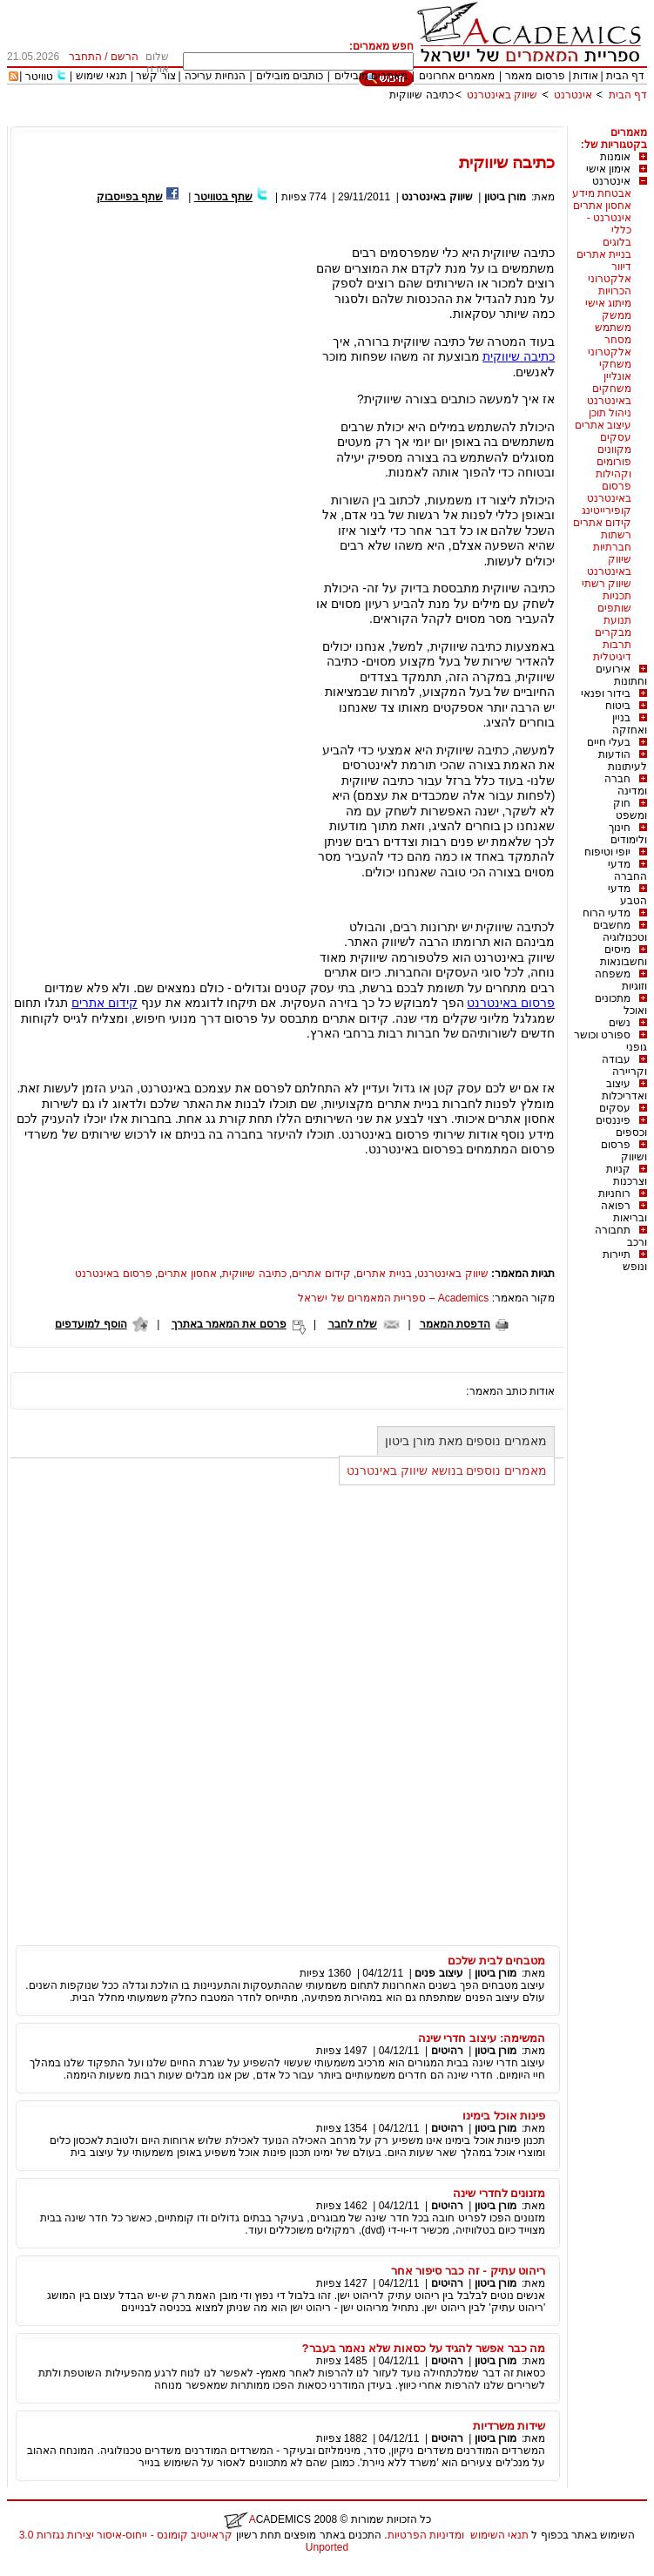 The height and width of the screenshot is (2576, 654). I want to click on בידור ופנאי, so click(605, 693).